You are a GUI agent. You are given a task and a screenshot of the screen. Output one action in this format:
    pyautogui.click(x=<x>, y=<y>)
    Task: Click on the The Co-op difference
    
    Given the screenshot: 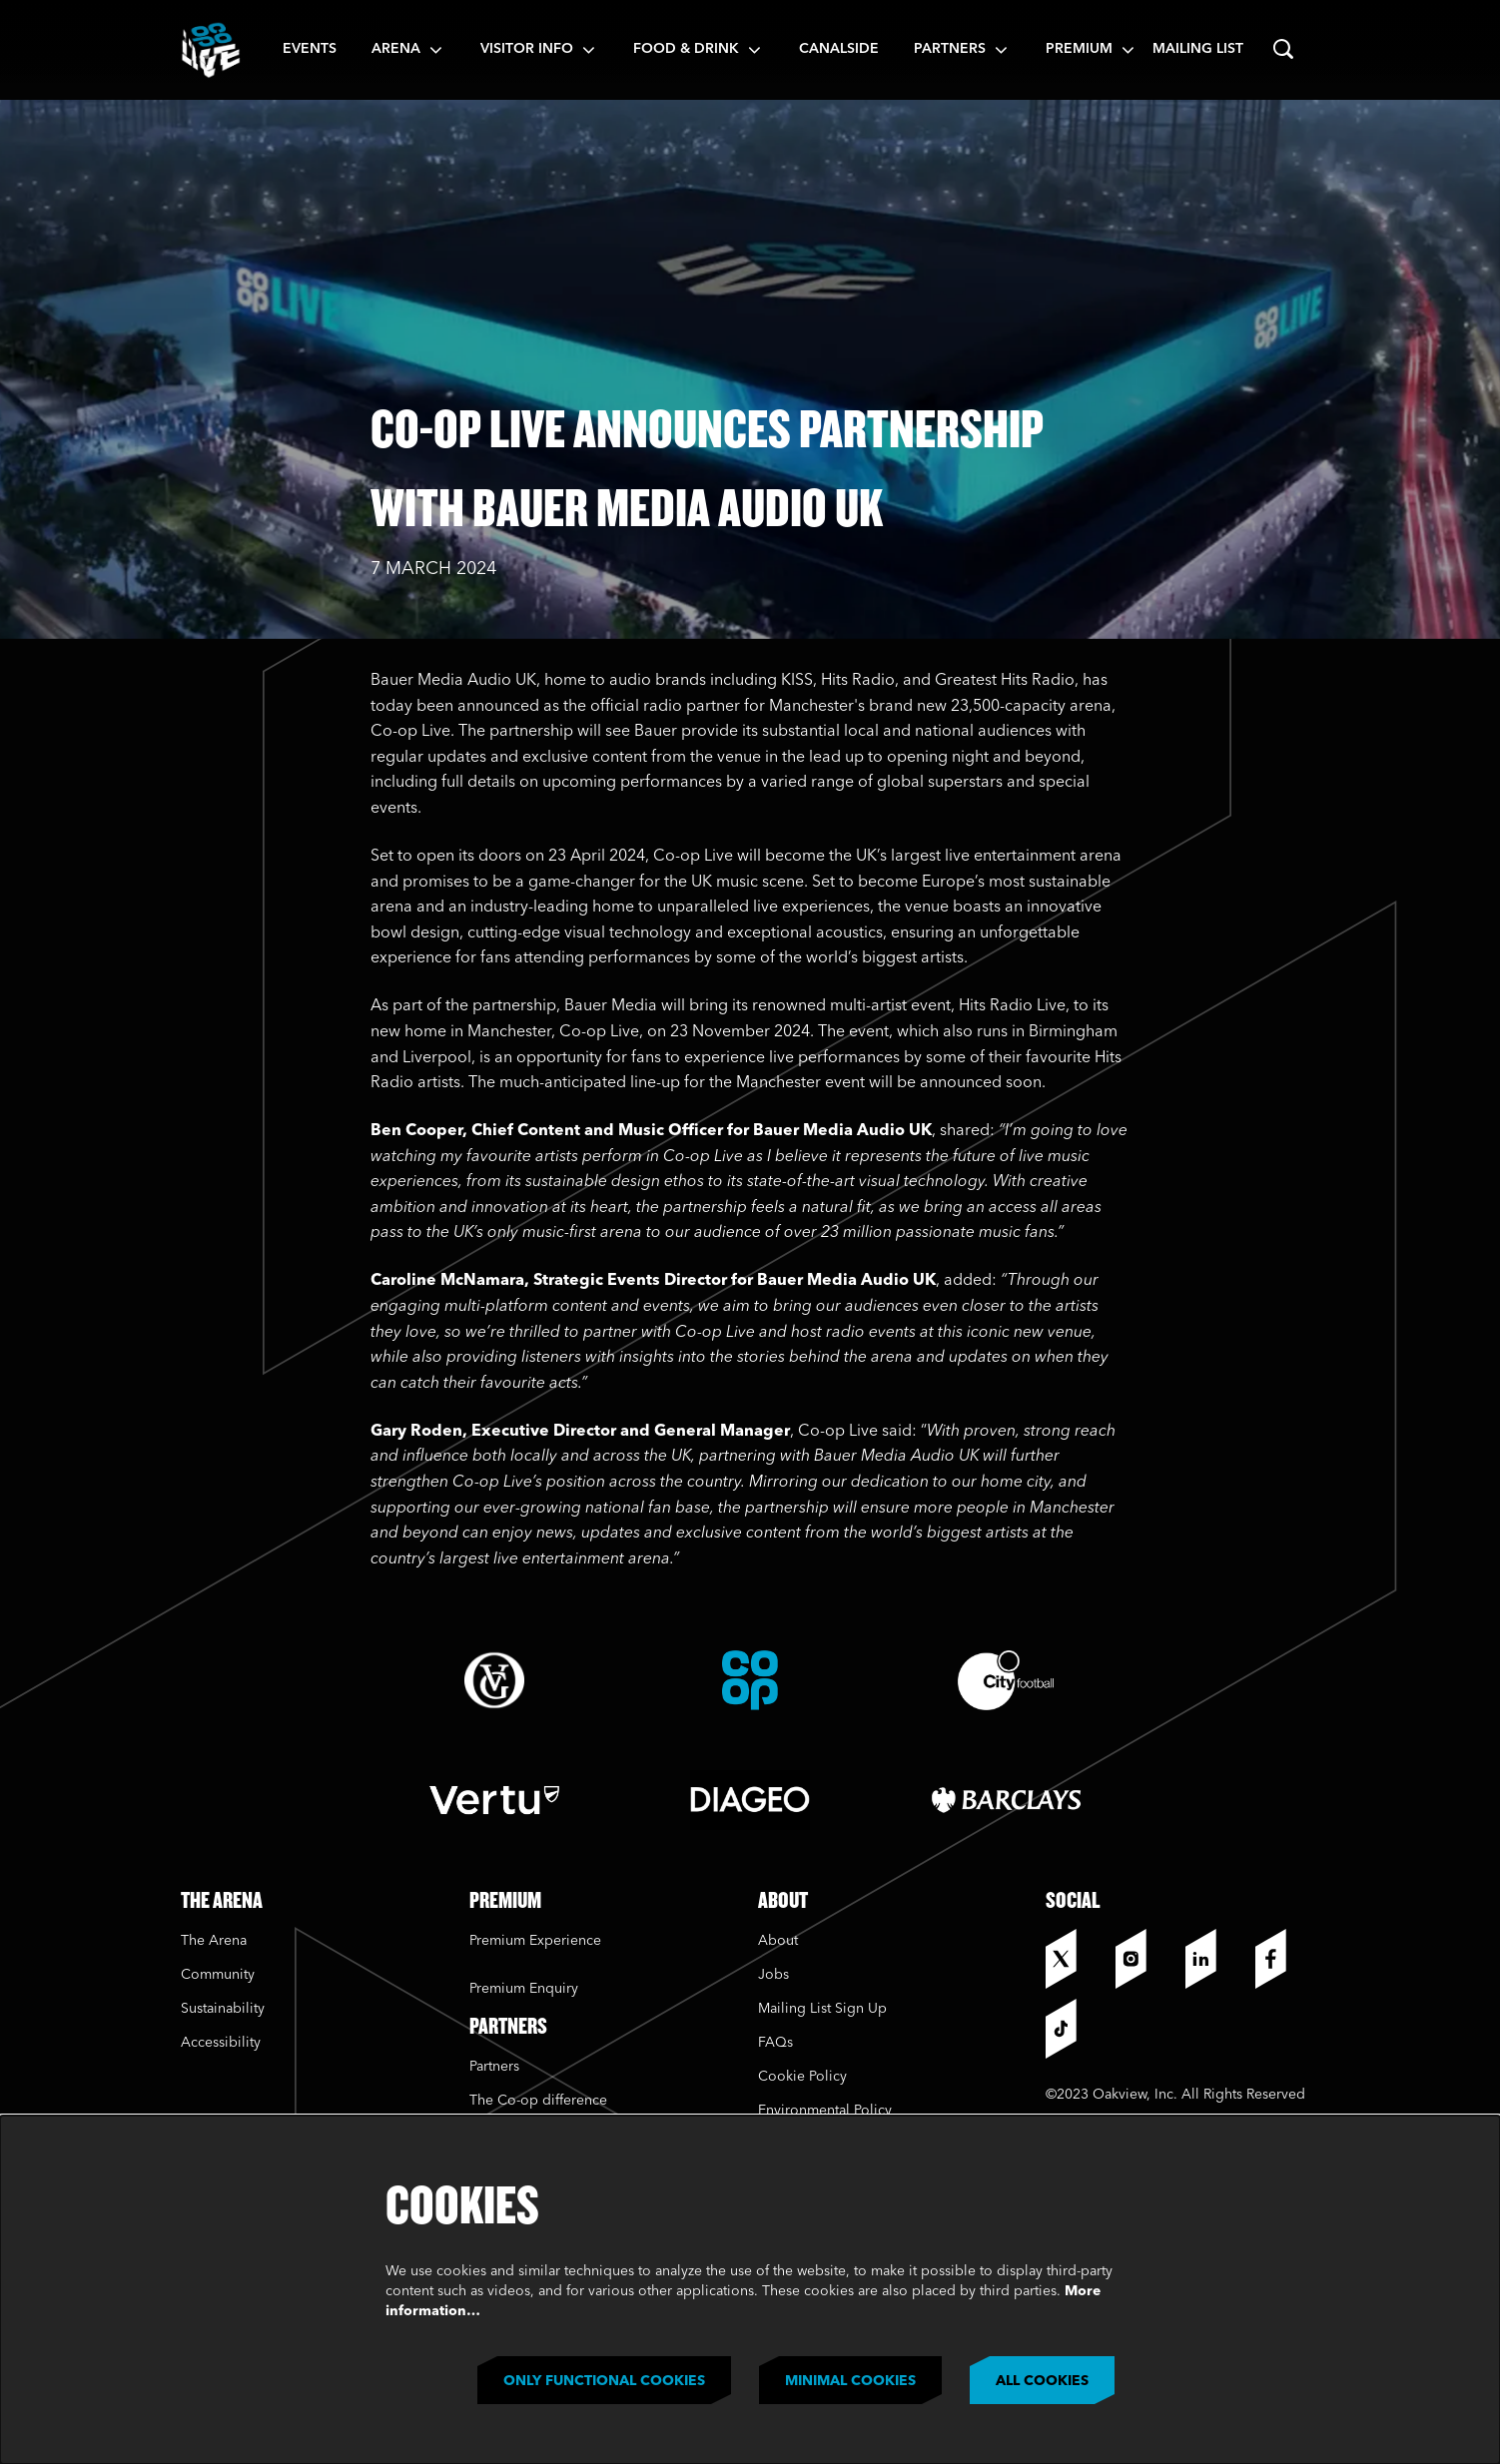 What is the action you would take?
    pyautogui.click(x=538, y=2101)
    